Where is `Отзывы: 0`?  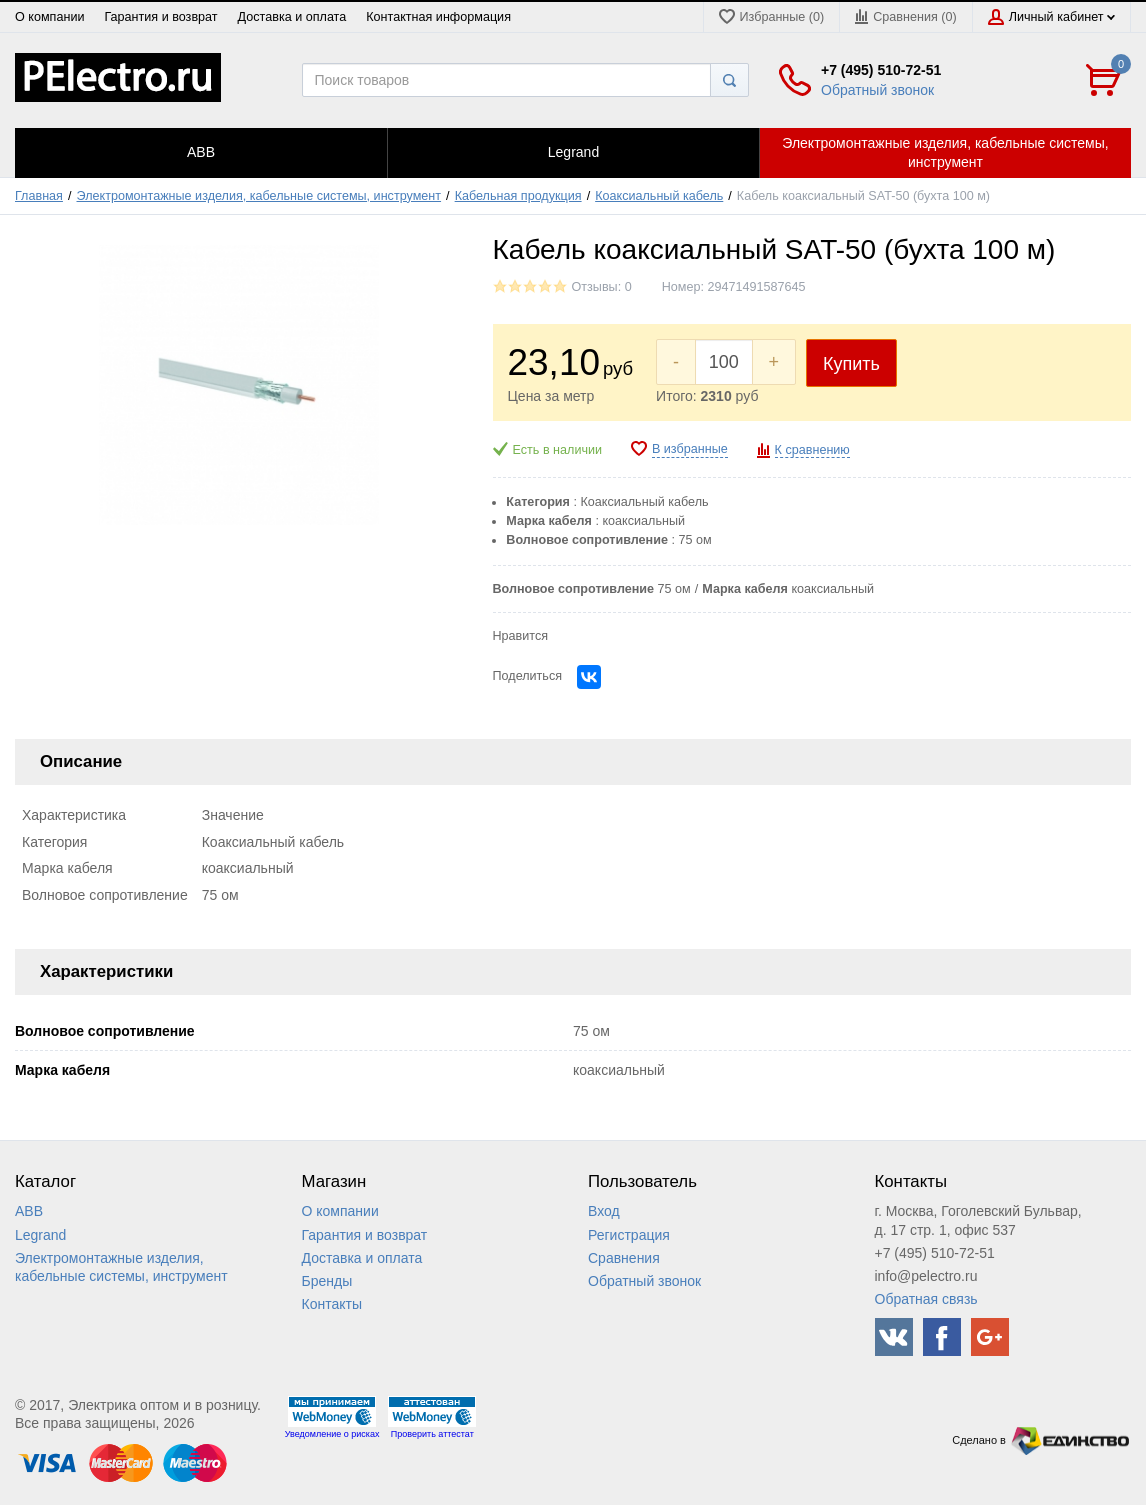 Отзывы: 0 is located at coordinates (602, 287).